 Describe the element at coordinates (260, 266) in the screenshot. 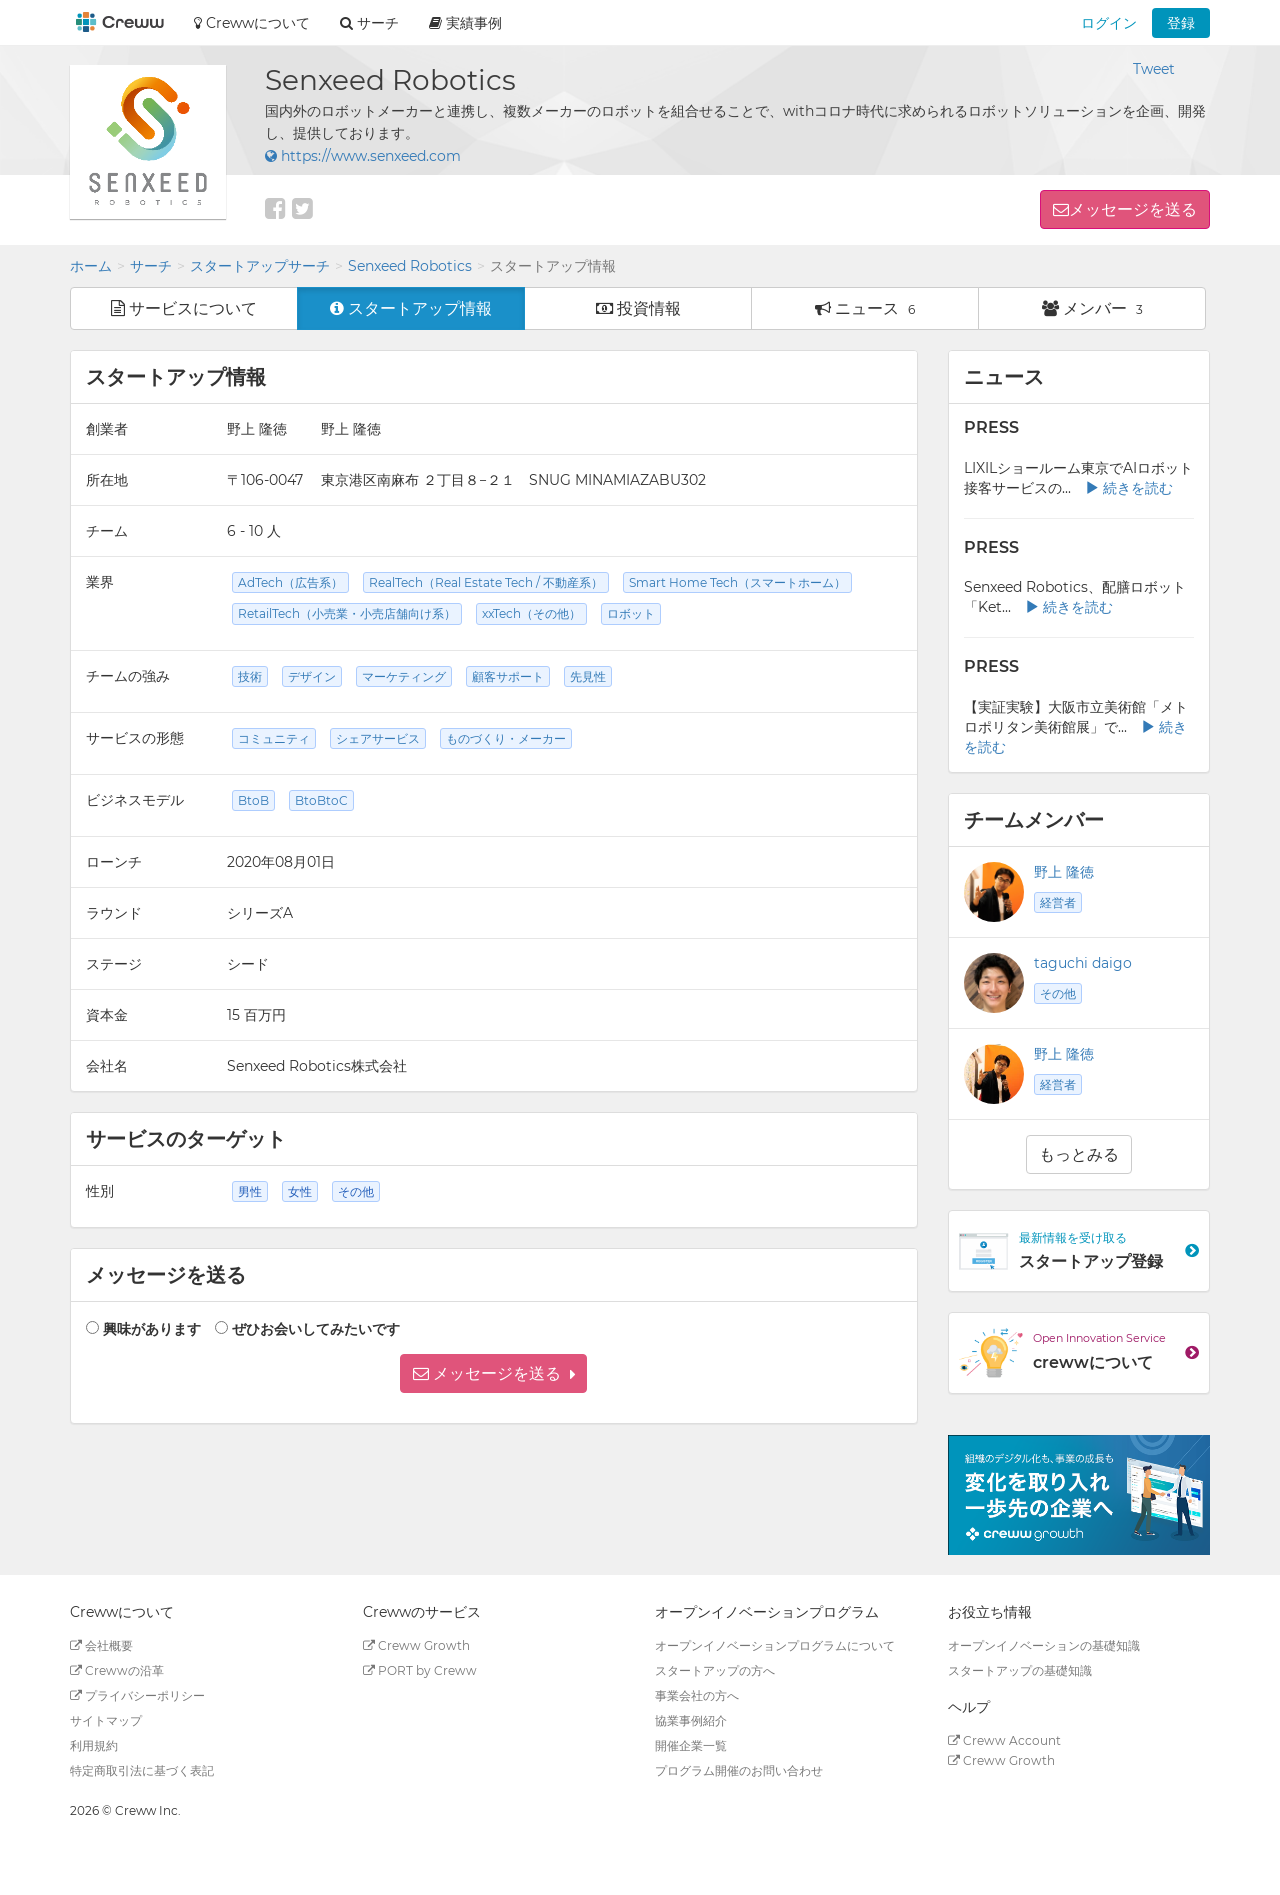

I see `スタートアップサーチ` at that location.